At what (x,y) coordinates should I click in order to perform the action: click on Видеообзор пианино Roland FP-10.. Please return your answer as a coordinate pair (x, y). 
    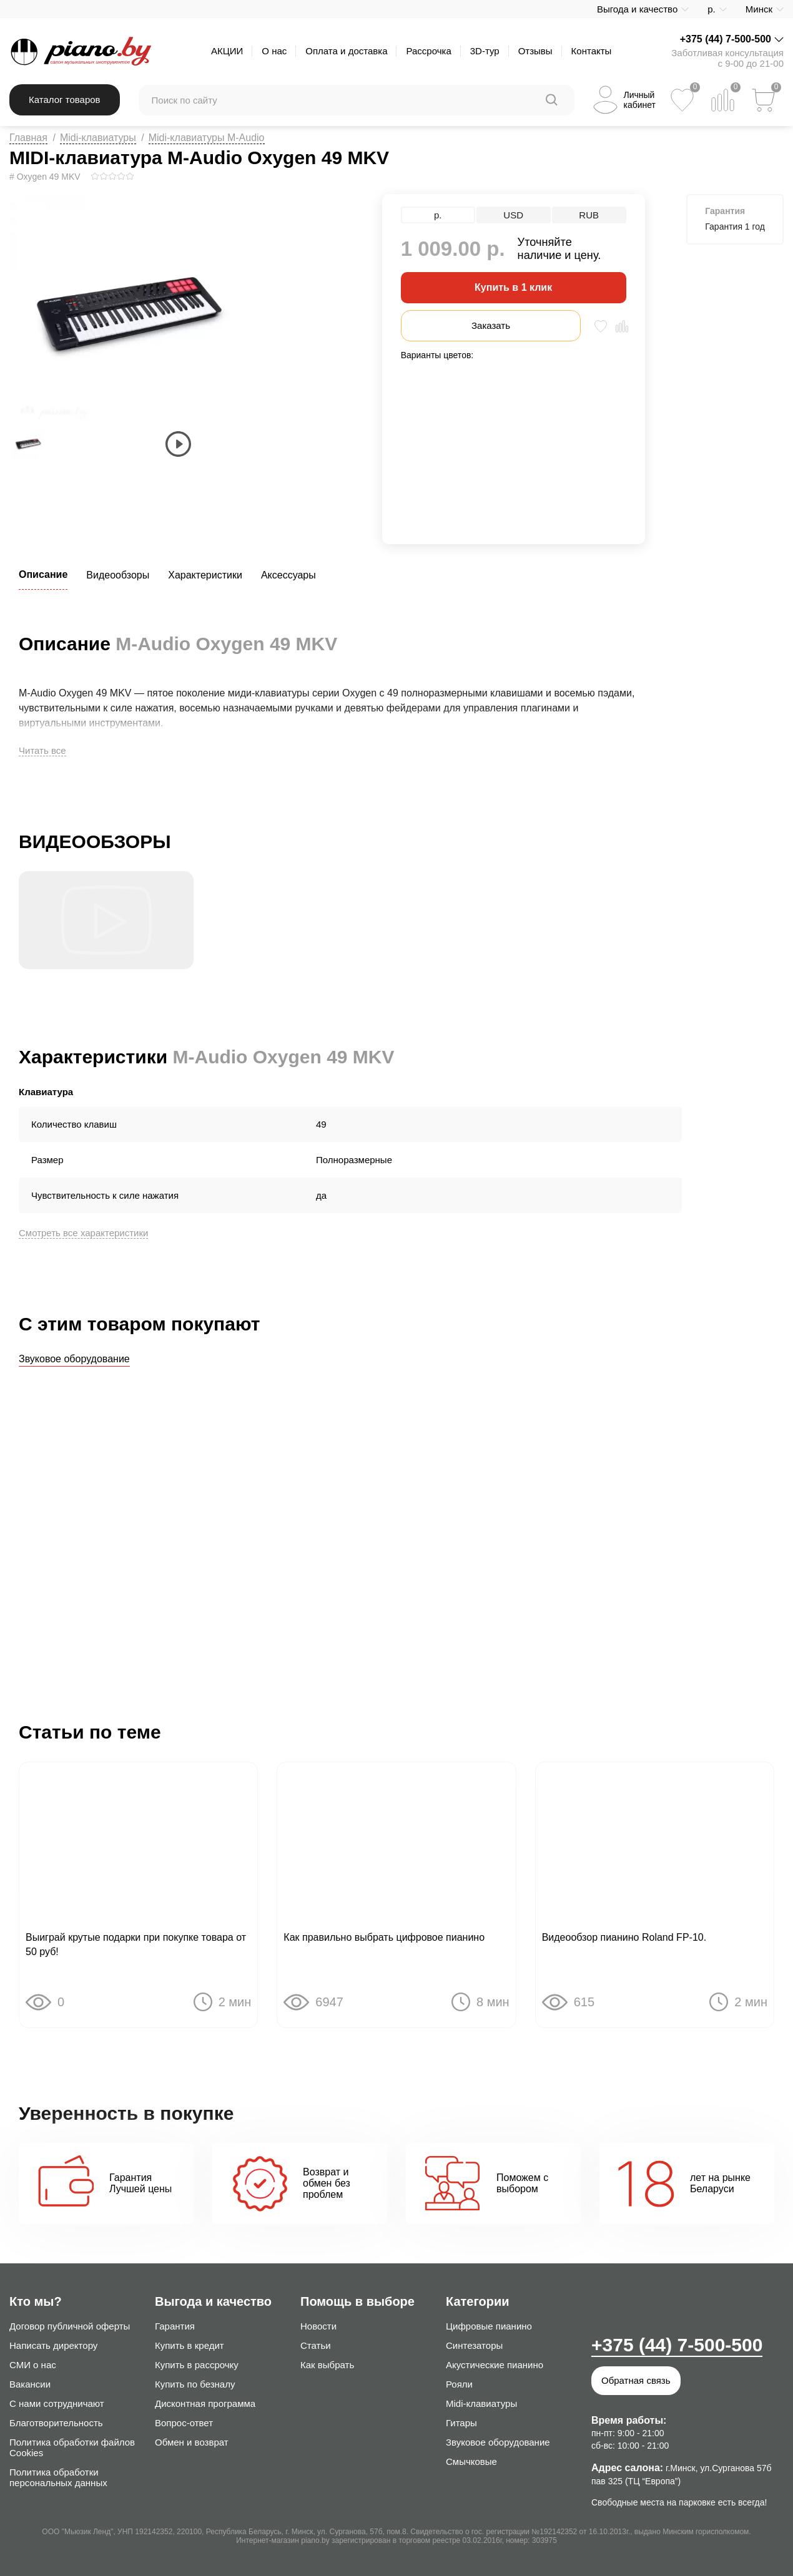
    Looking at the image, I should click on (624, 1939).